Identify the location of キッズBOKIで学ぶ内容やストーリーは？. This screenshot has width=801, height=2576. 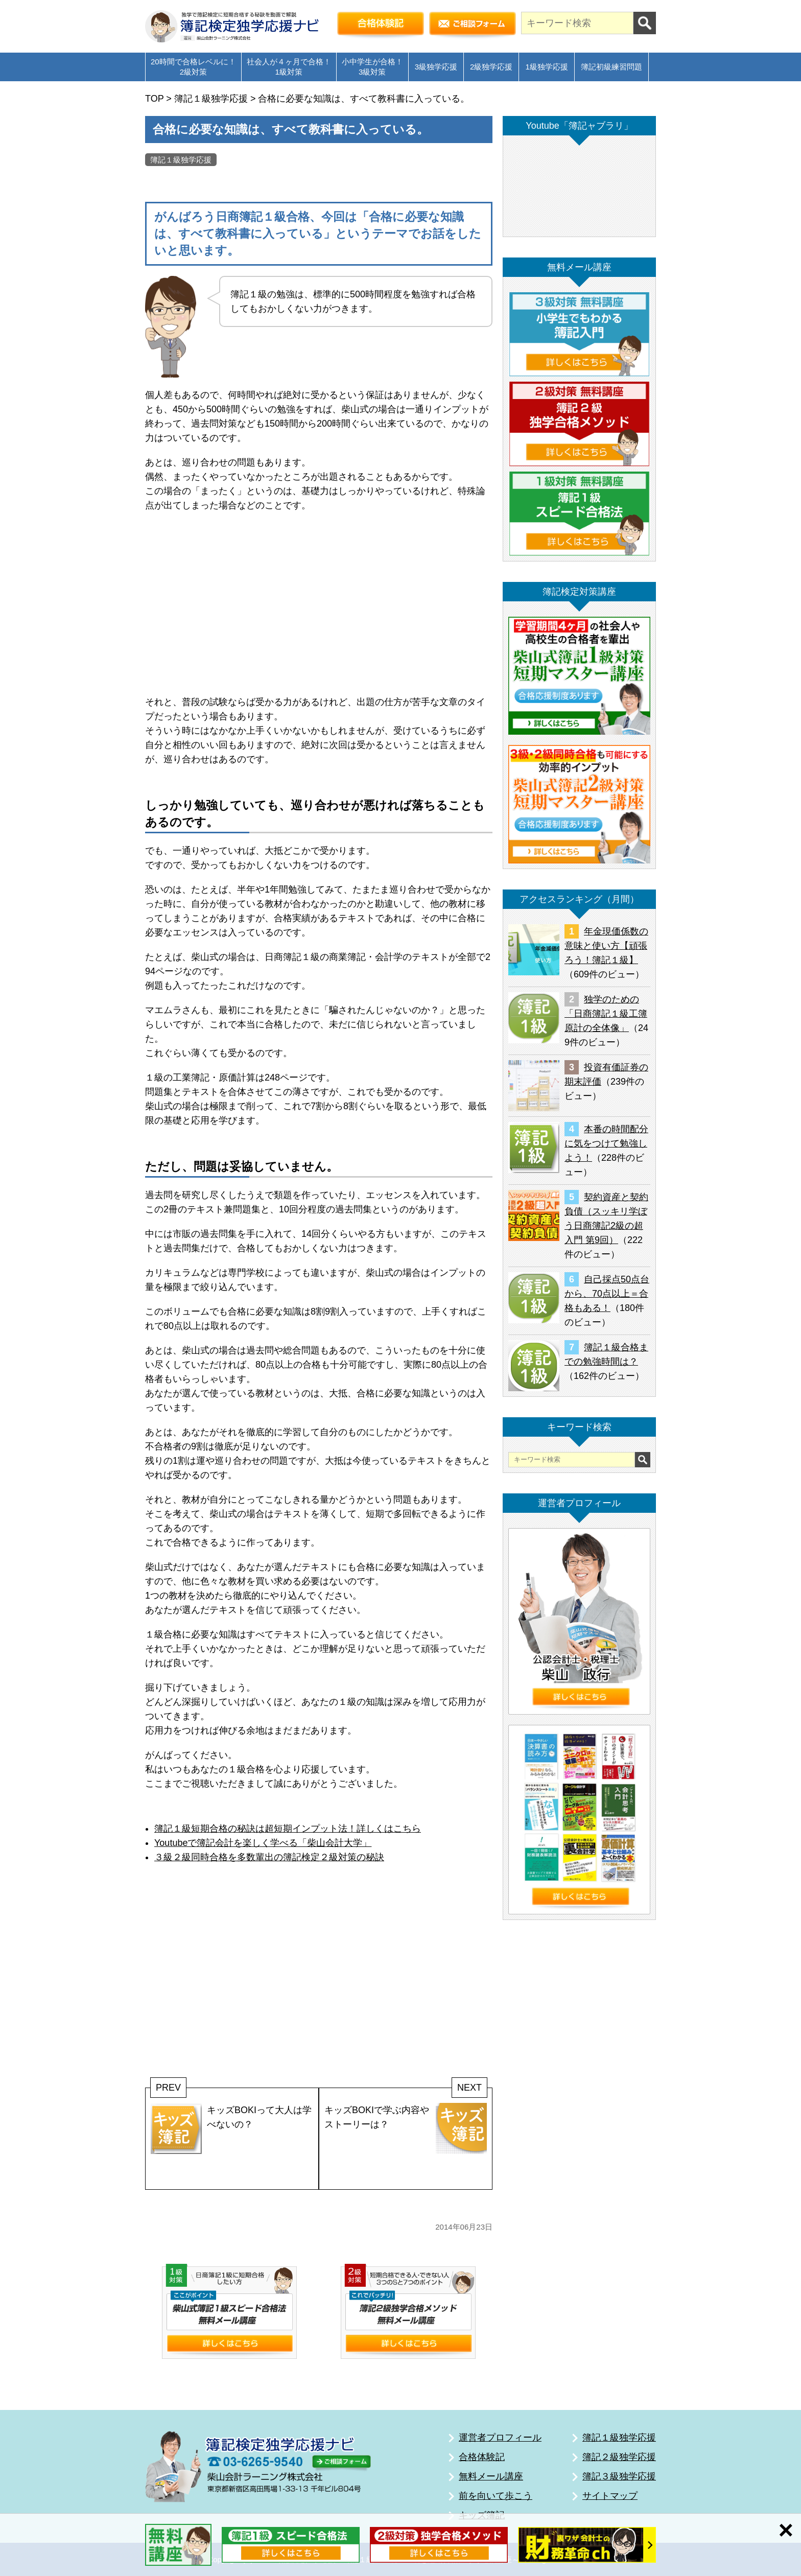
(405, 2128).